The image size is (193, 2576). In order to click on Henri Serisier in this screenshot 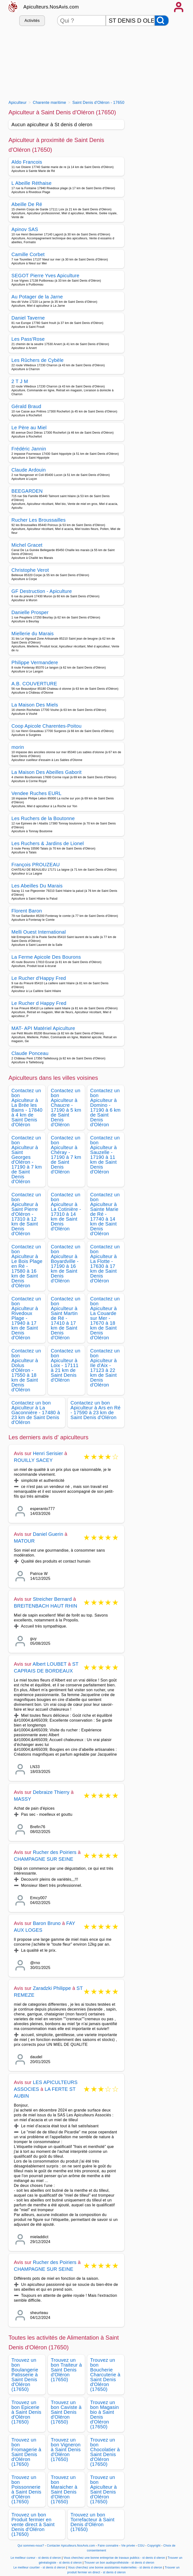, I will do `click(48, 1453)`.